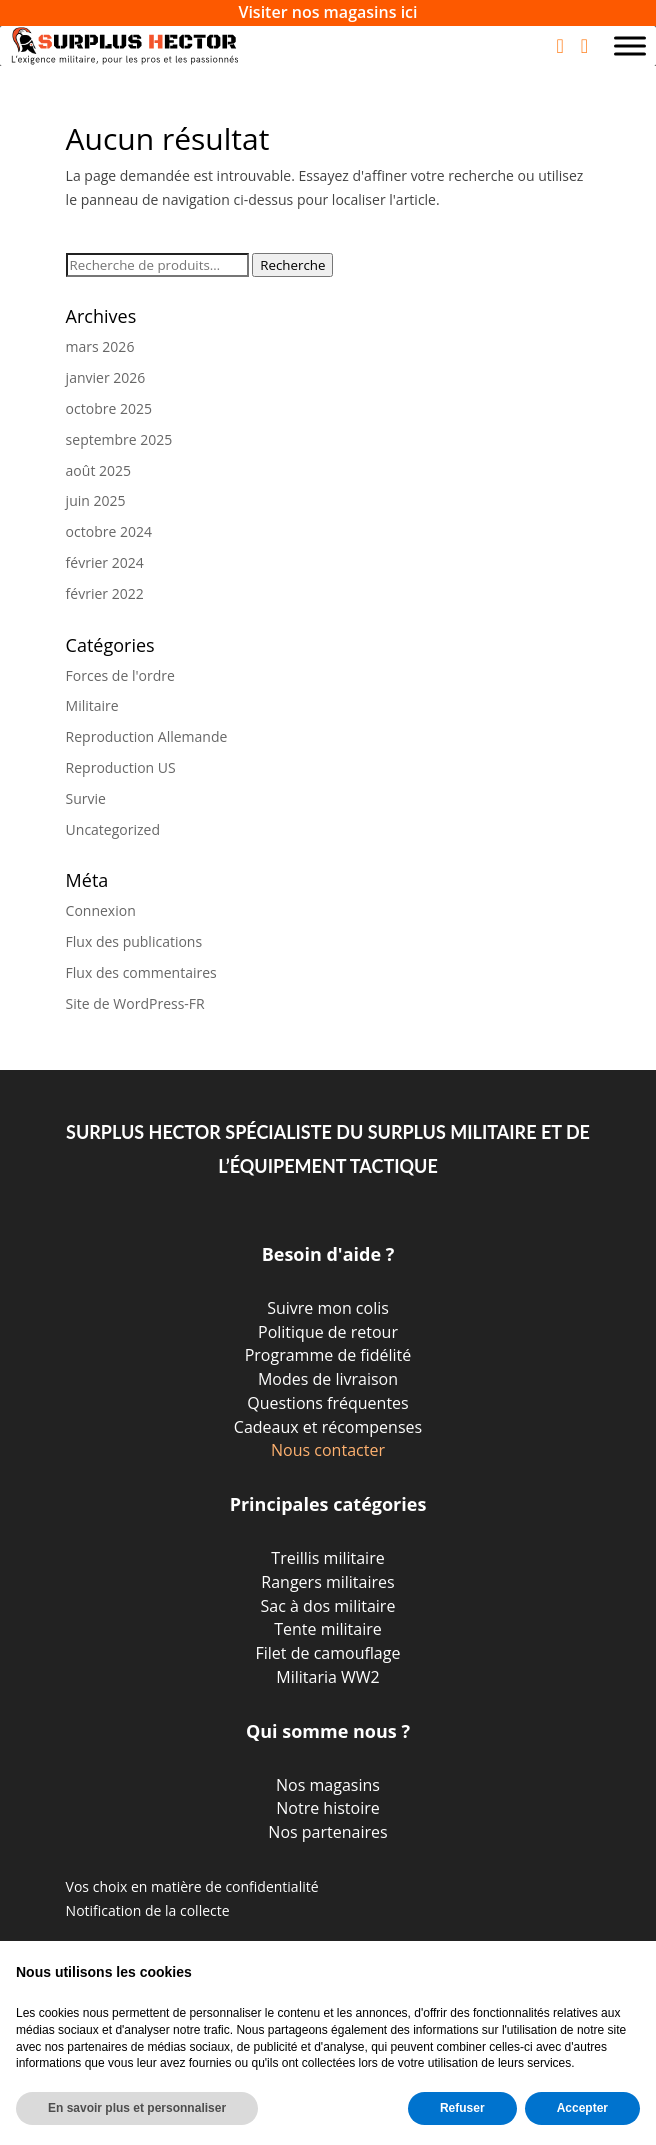 The width and height of the screenshot is (656, 2145). What do you see at coordinates (134, 941) in the screenshot?
I see `Flux des publications` at bounding box center [134, 941].